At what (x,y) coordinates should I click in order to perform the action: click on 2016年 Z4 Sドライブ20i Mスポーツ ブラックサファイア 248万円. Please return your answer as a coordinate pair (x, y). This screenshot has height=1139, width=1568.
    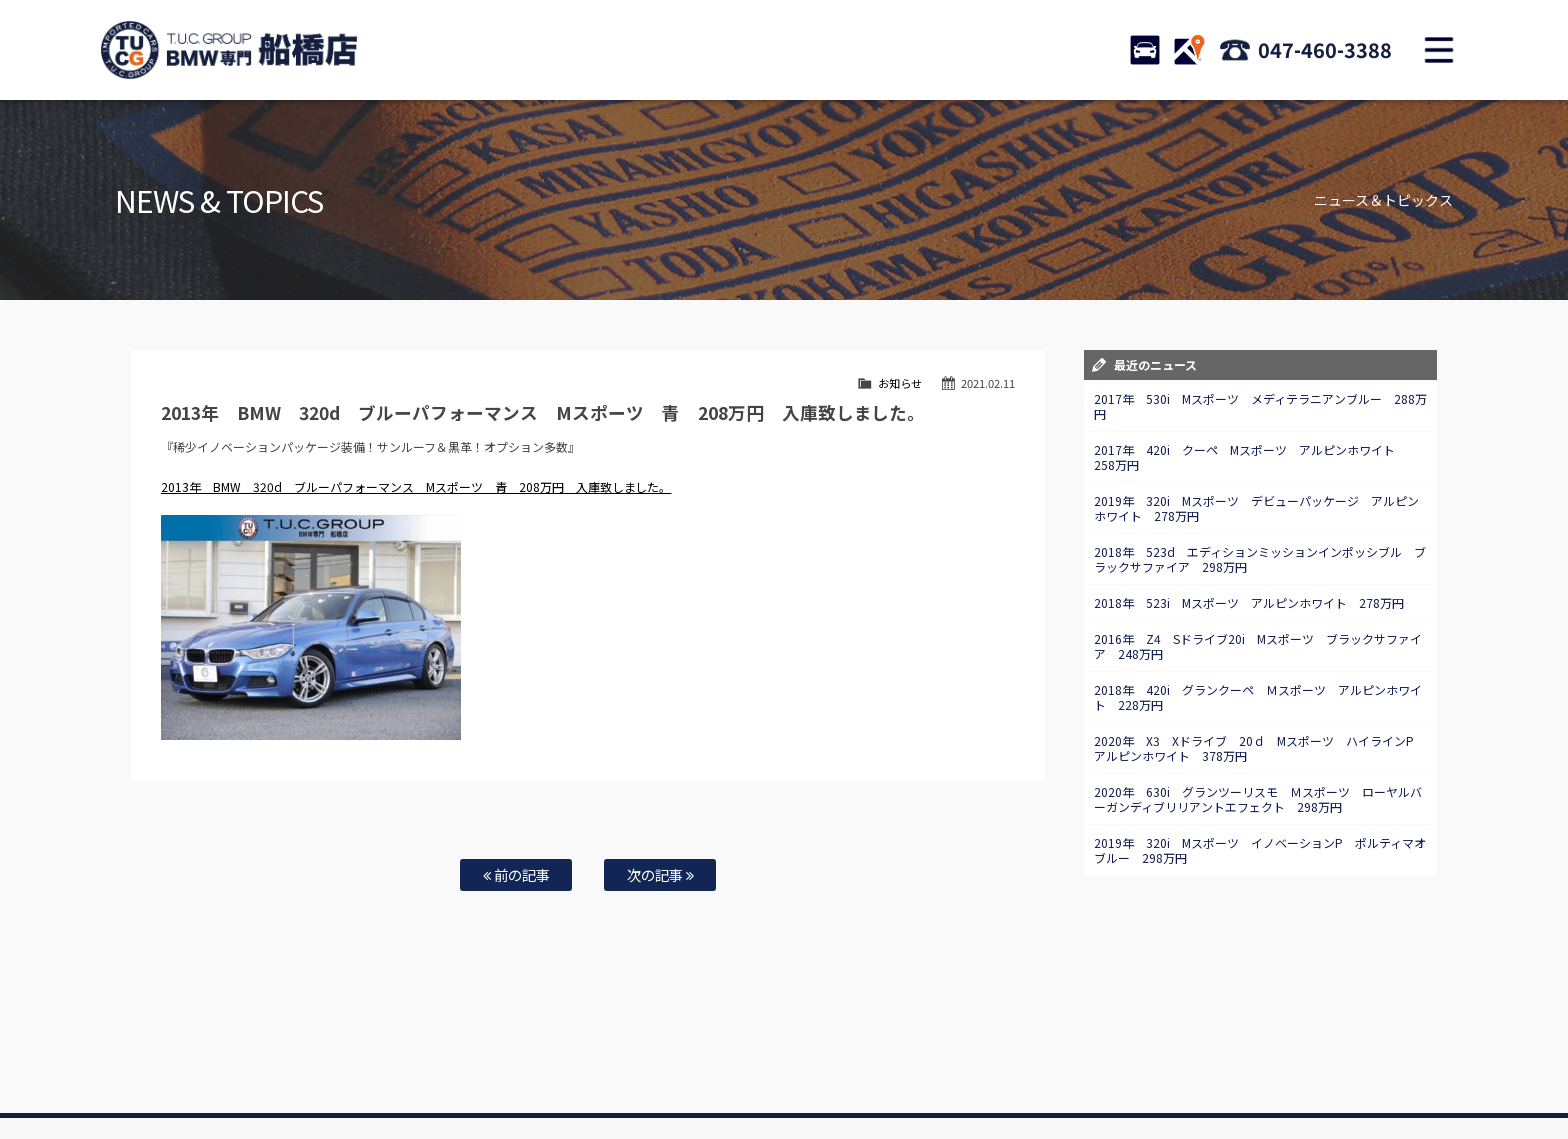
    Looking at the image, I should click on (1258, 646).